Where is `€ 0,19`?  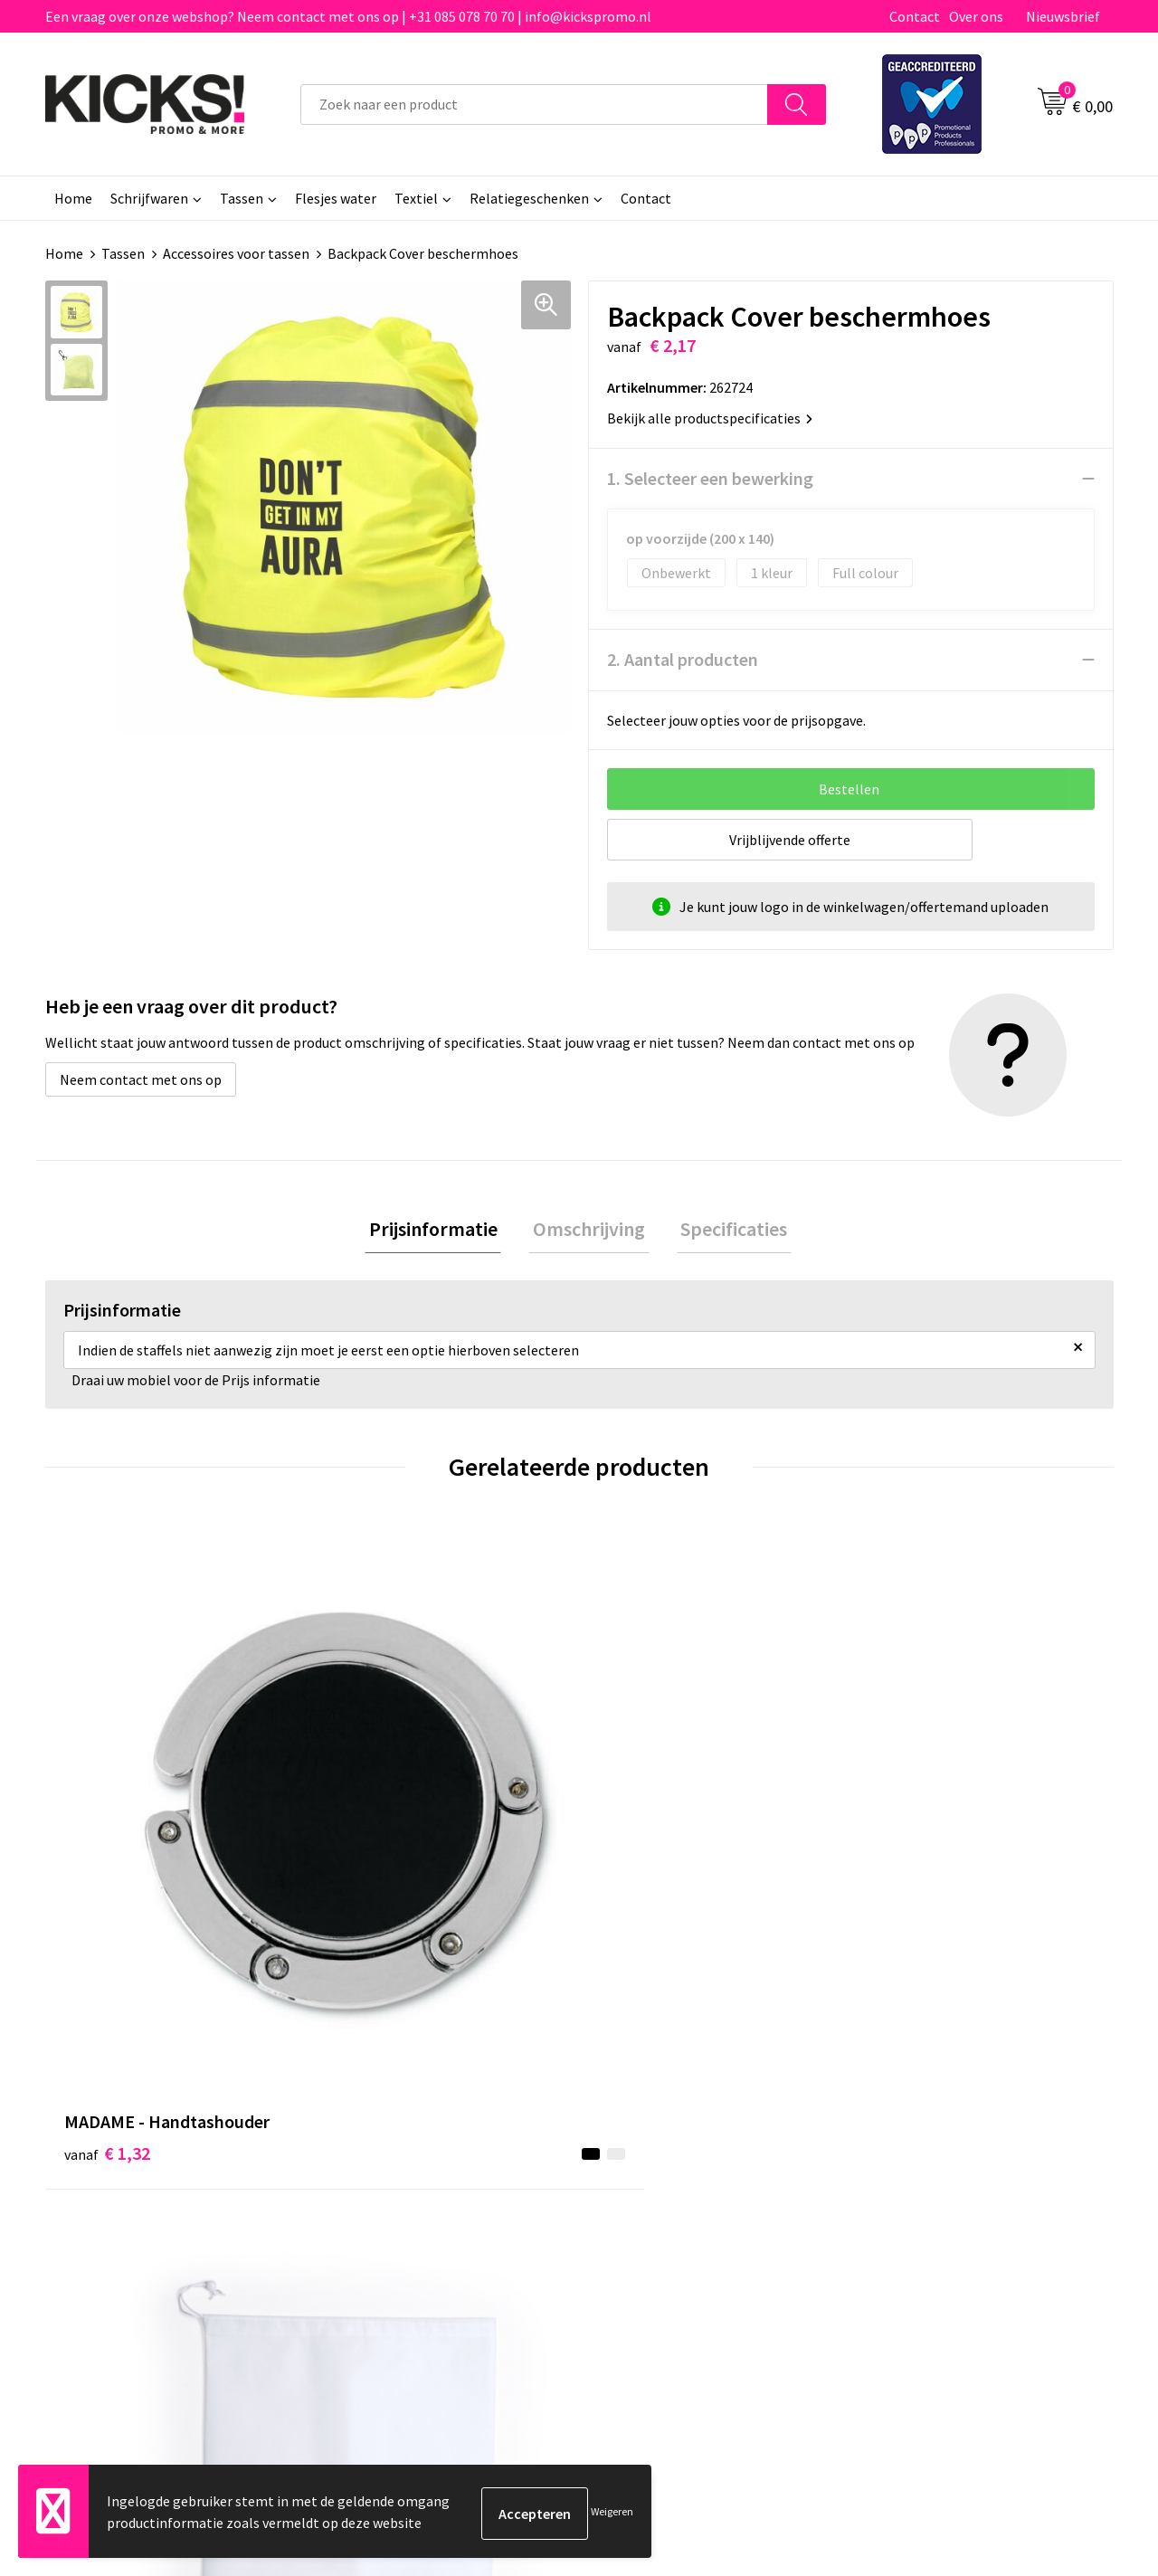 € 0,19 is located at coordinates (641, 1823).